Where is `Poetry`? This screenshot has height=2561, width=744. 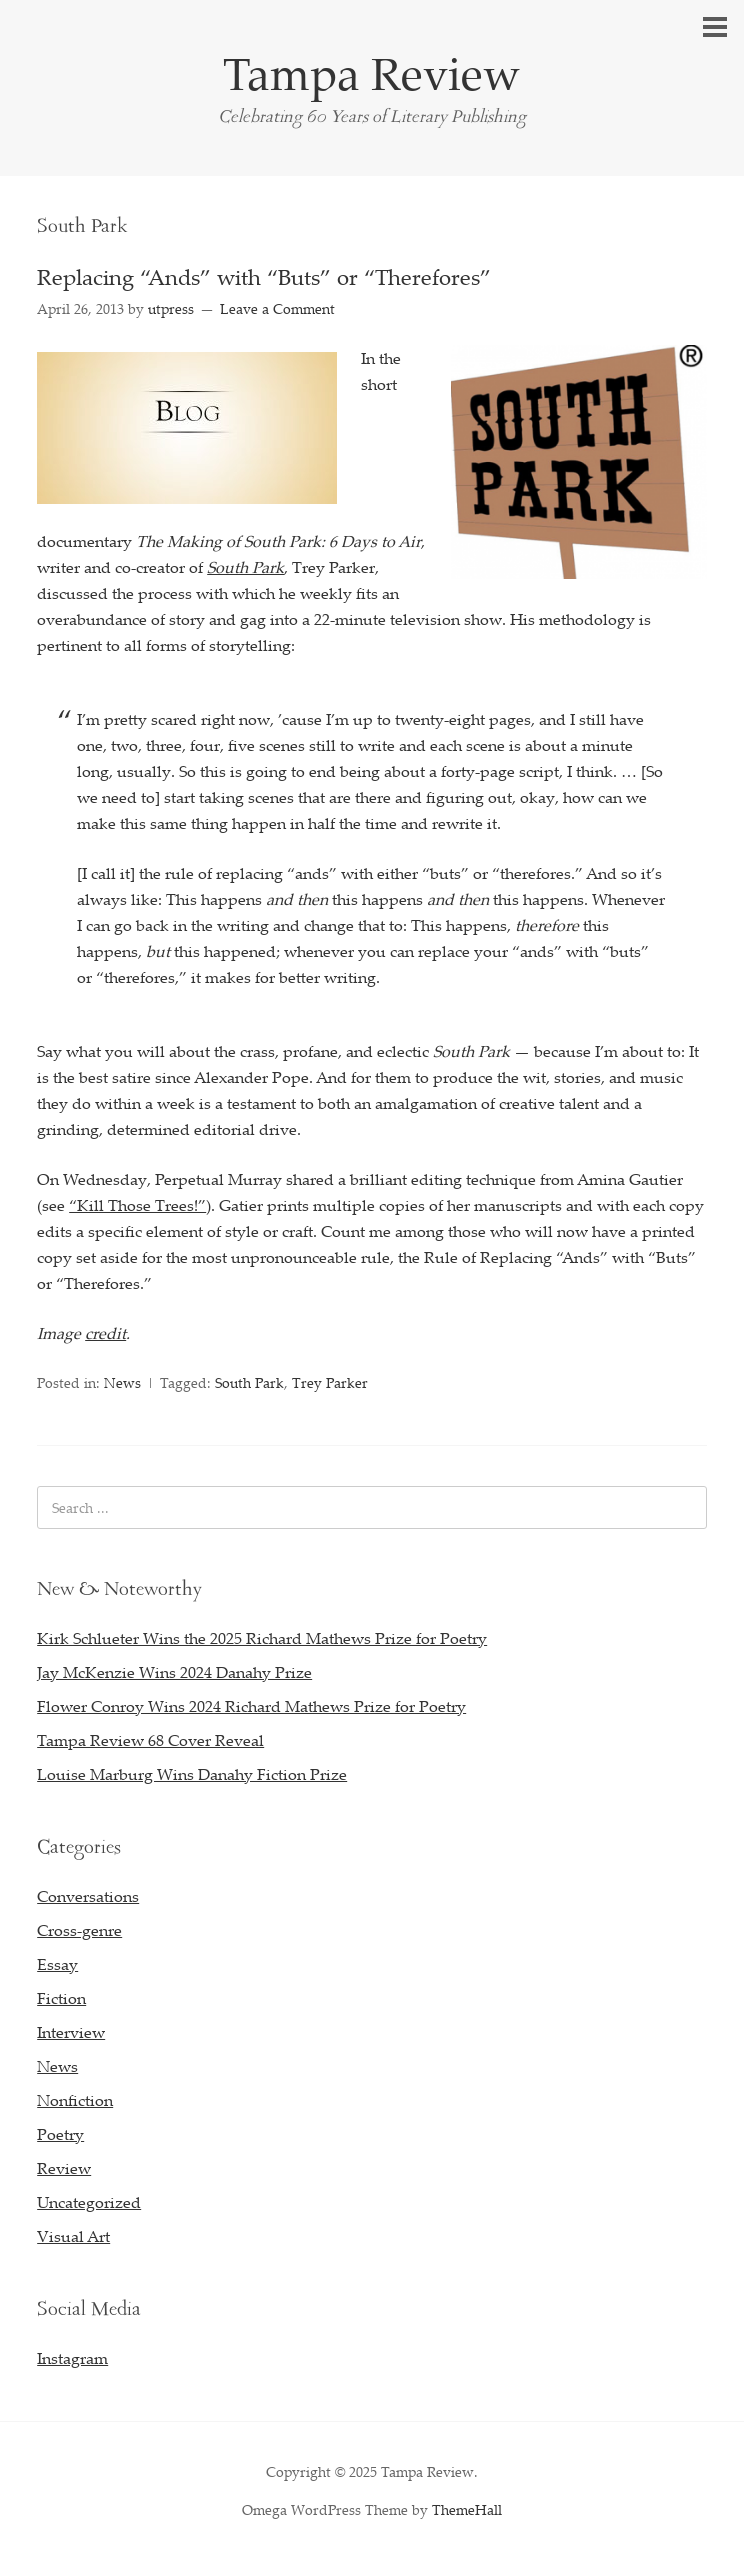 Poetry is located at coordinates (60, 2134).